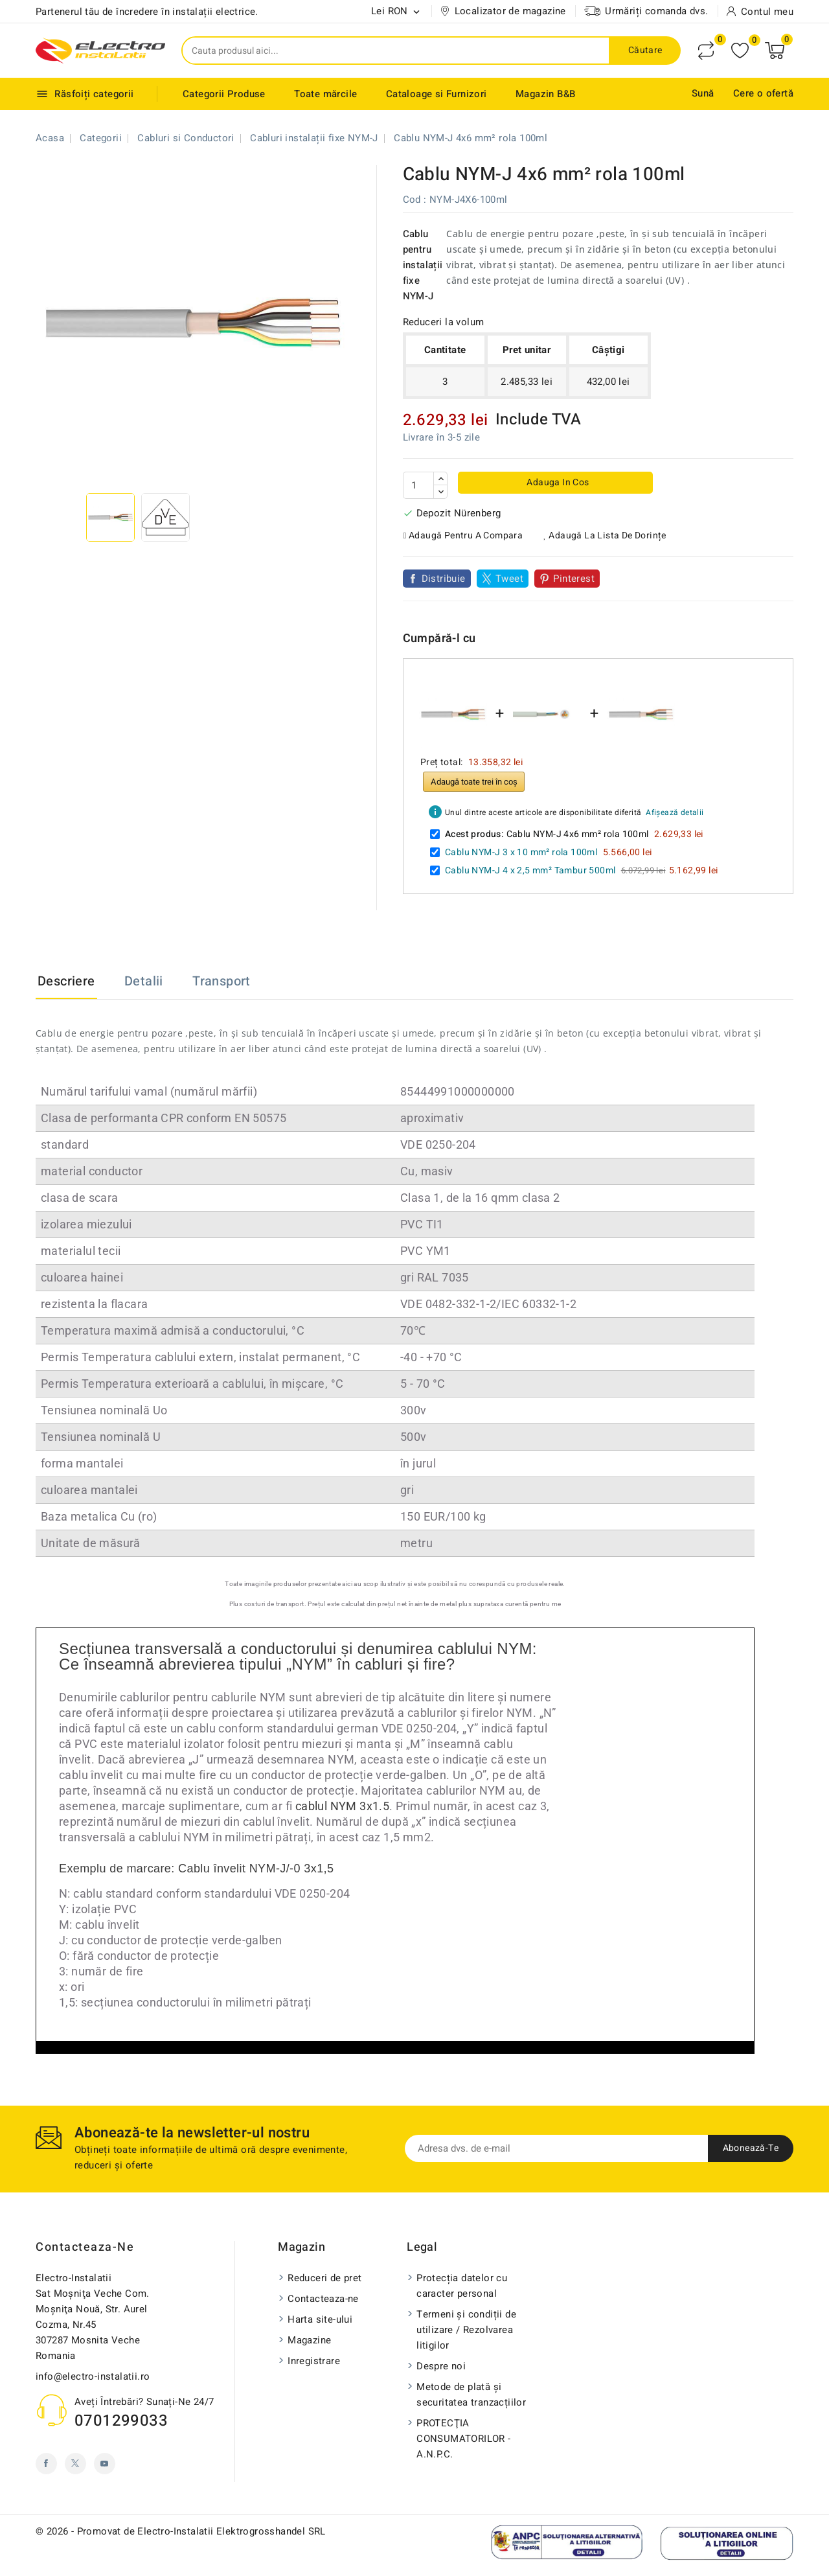  Describe the element at coordinates (466, 2329) in the screenshot. I see `Termeni și condiții de utilizare / Rezolvarea litigilor` at that location.